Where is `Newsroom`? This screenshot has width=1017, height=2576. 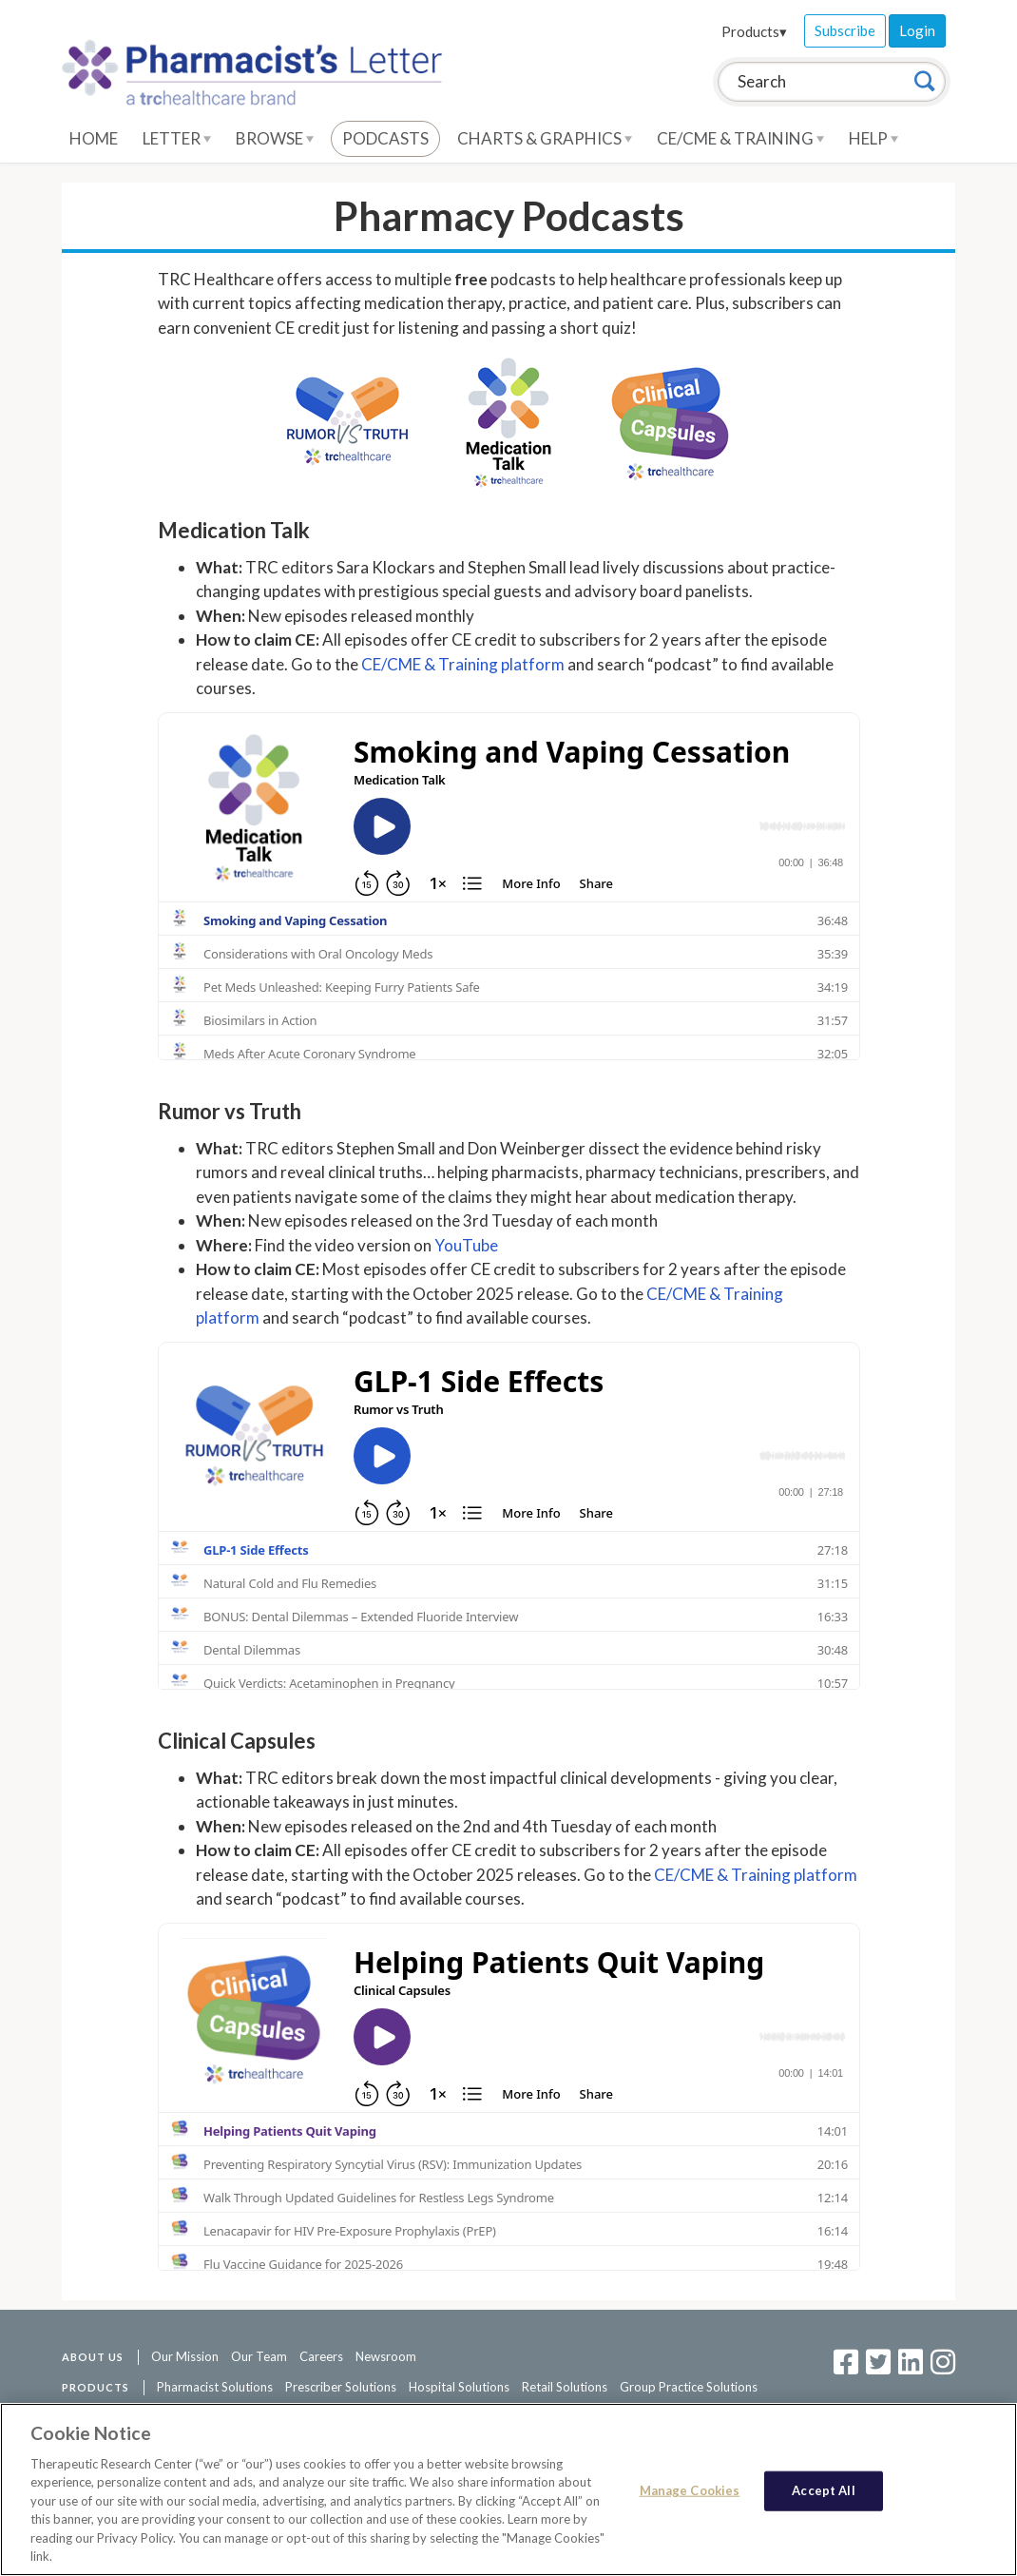 Newsroom is located at coordinates (385, 2356).